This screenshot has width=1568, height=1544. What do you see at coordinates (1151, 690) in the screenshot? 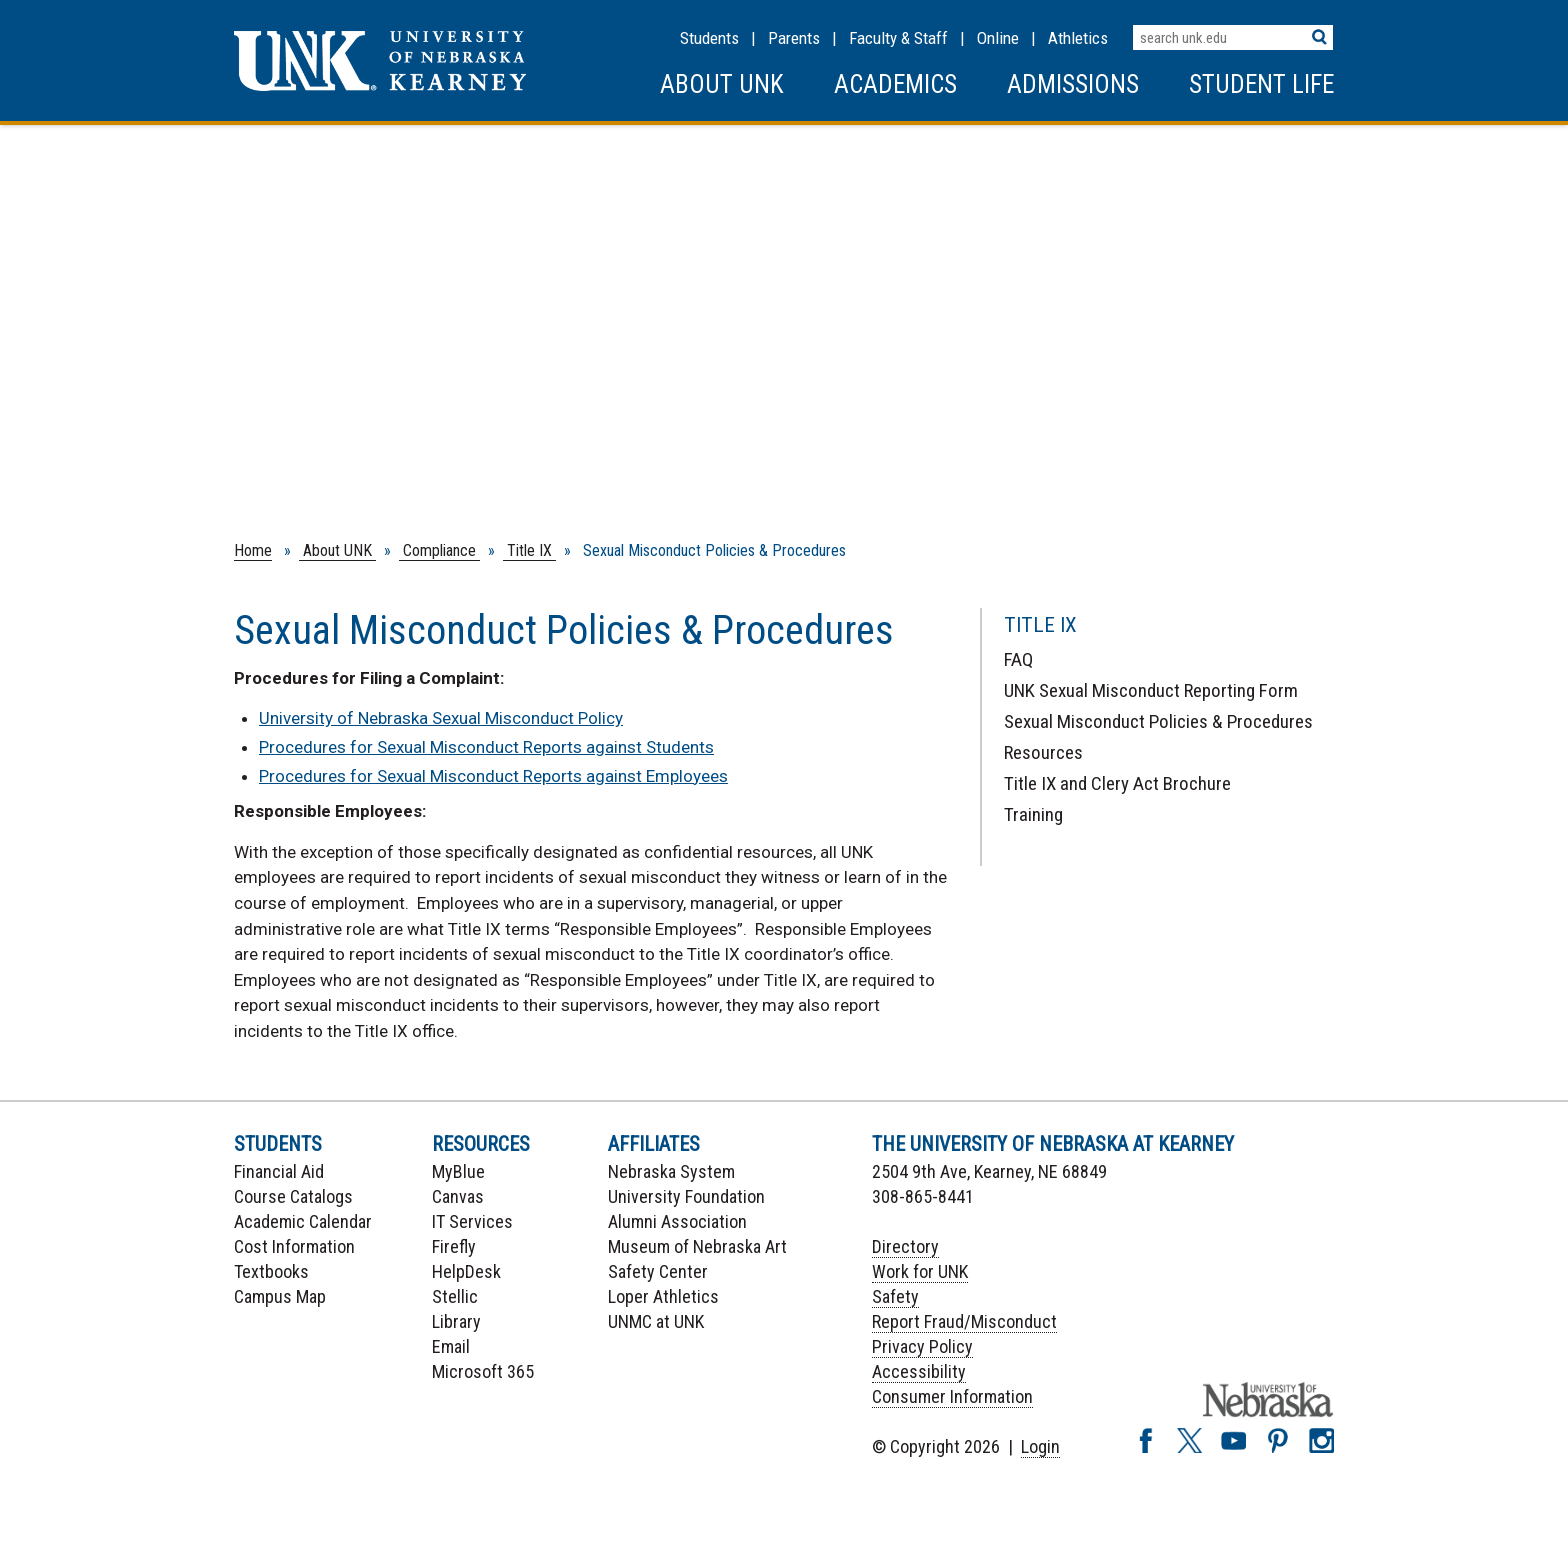
I see `UNK Sexual Misconduct Reporting Form` at bounding box center [1151, 690].